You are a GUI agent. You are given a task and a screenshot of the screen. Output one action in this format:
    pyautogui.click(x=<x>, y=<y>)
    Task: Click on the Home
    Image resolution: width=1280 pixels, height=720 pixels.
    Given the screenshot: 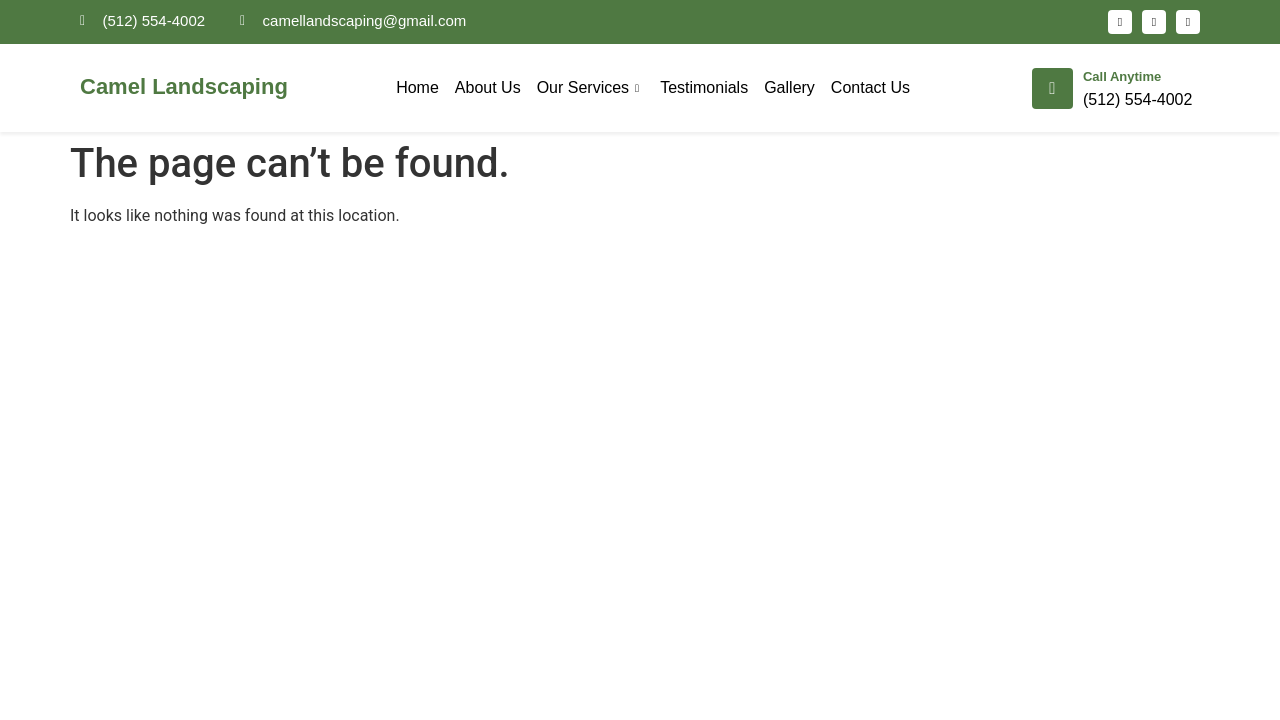 What is the action you would take?
    pyautogui.click(x=417, y=87)
    